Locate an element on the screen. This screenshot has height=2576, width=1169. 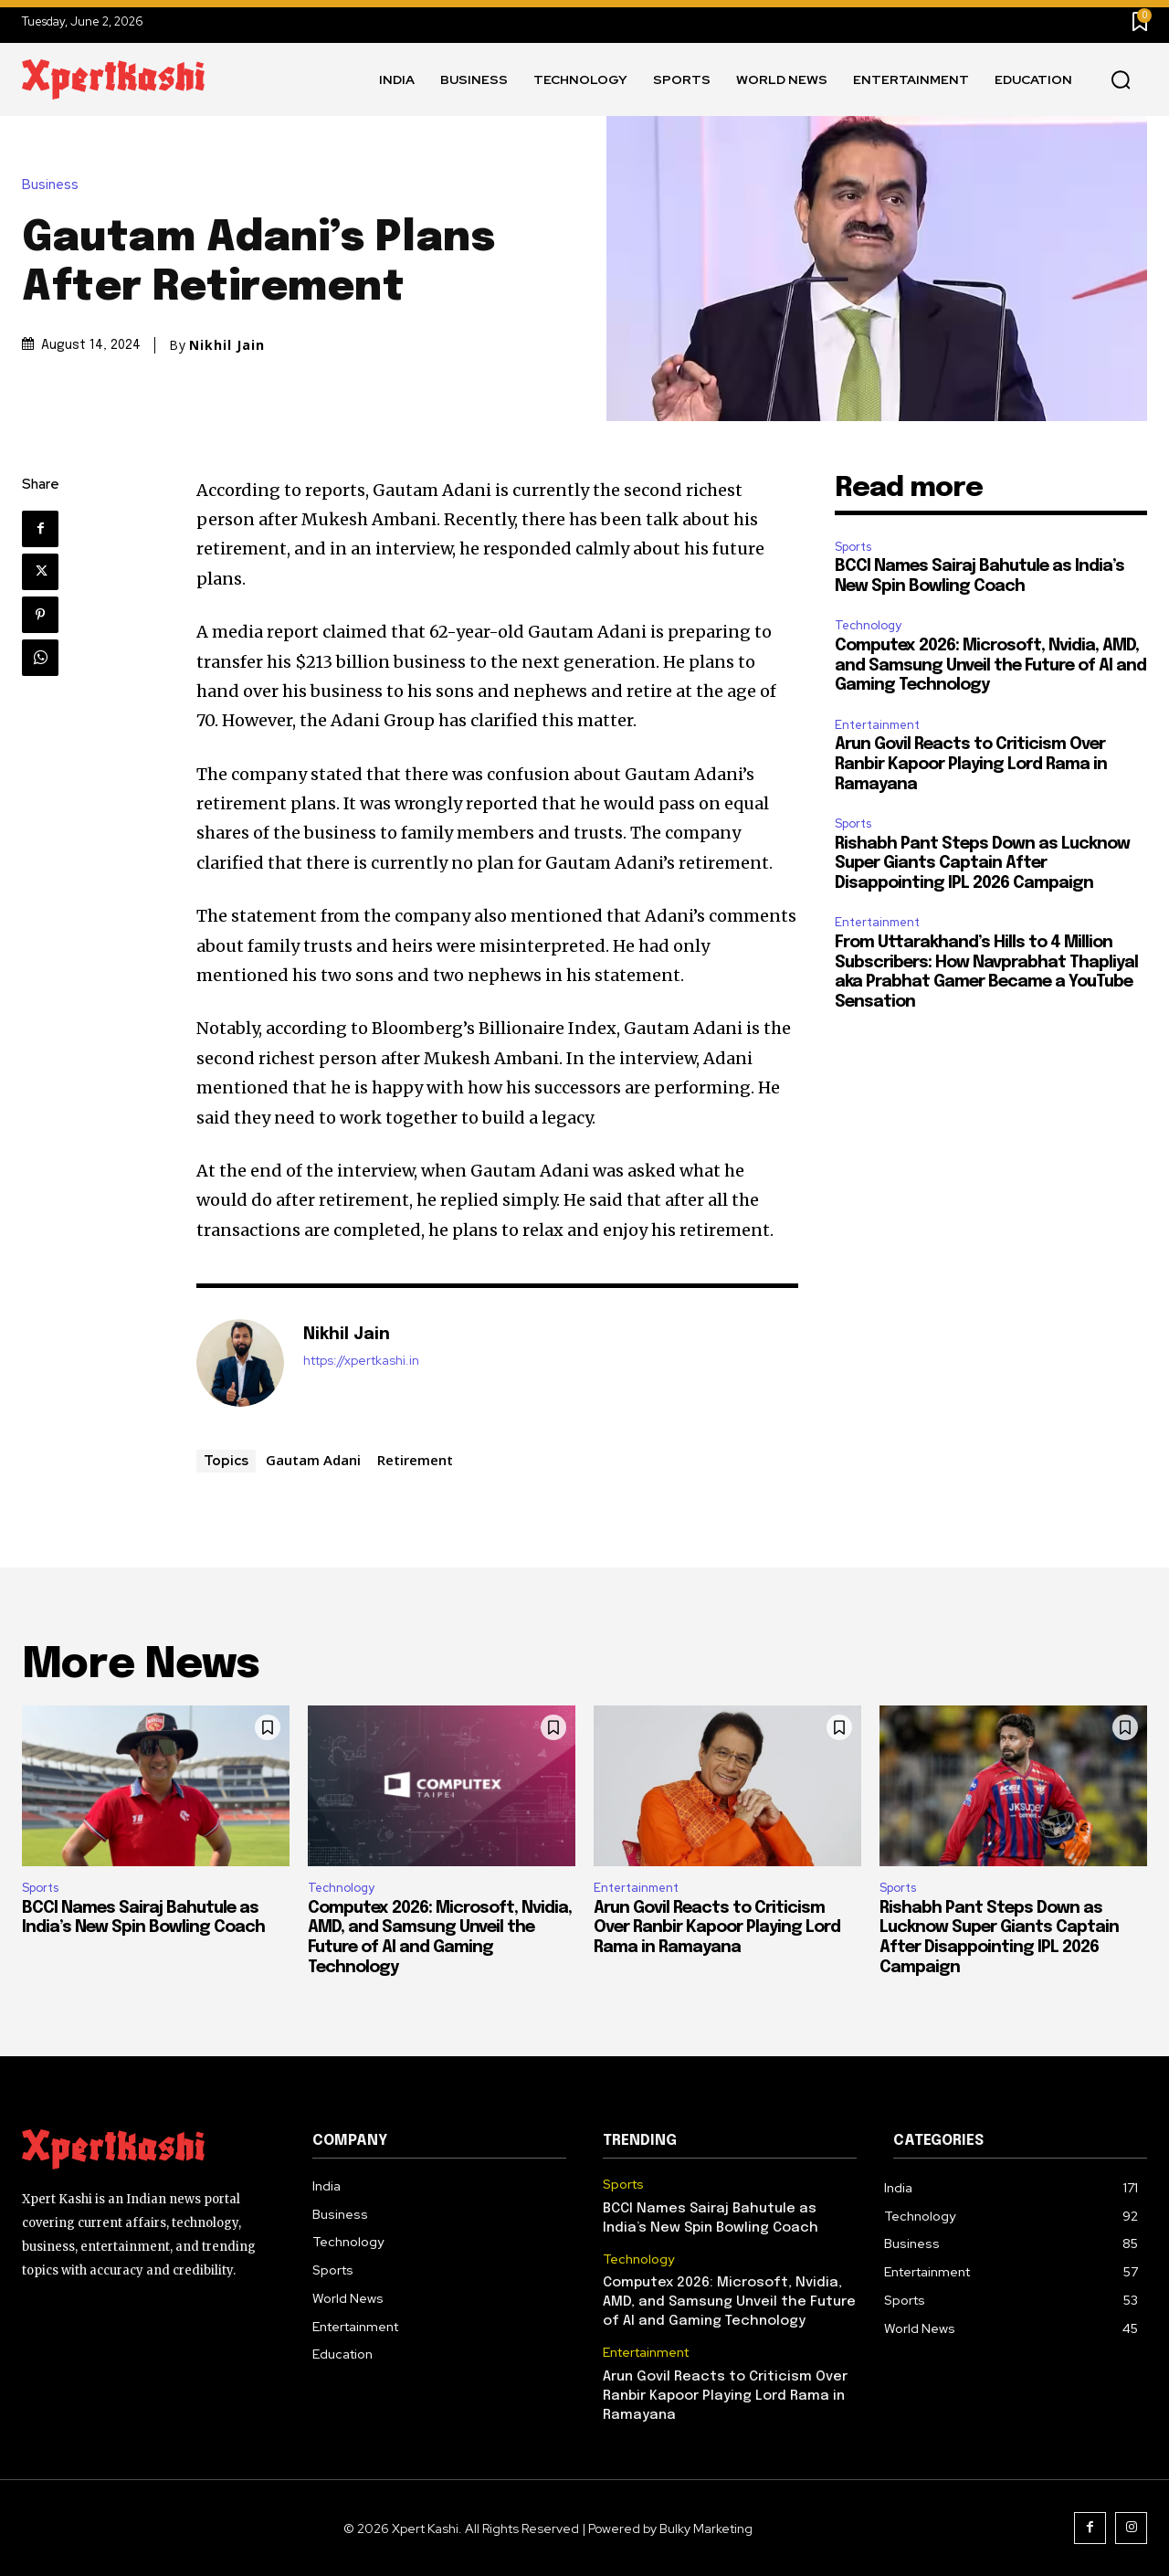
Entertainment is located at coordinates (877, 725).